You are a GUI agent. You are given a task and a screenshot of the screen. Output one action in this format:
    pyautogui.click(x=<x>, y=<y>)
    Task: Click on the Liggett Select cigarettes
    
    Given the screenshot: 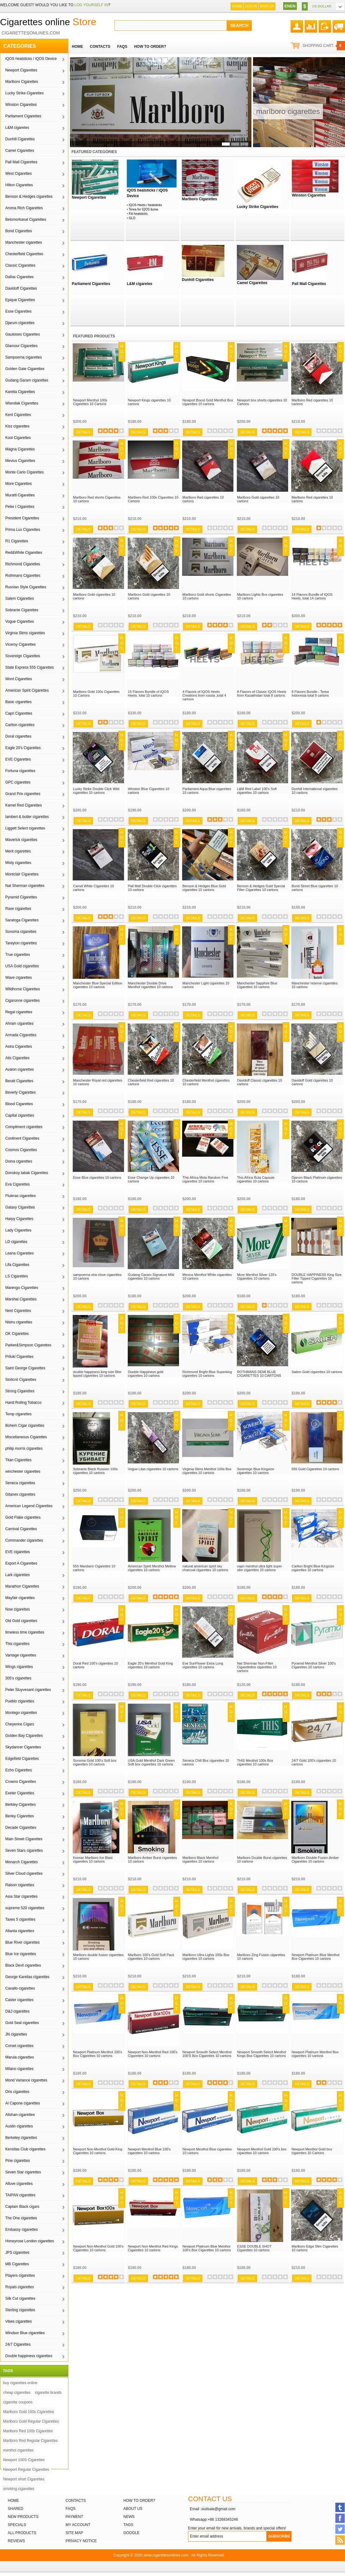 What is the action you would take?
    pyautogui.click(x=25, y=828)
    